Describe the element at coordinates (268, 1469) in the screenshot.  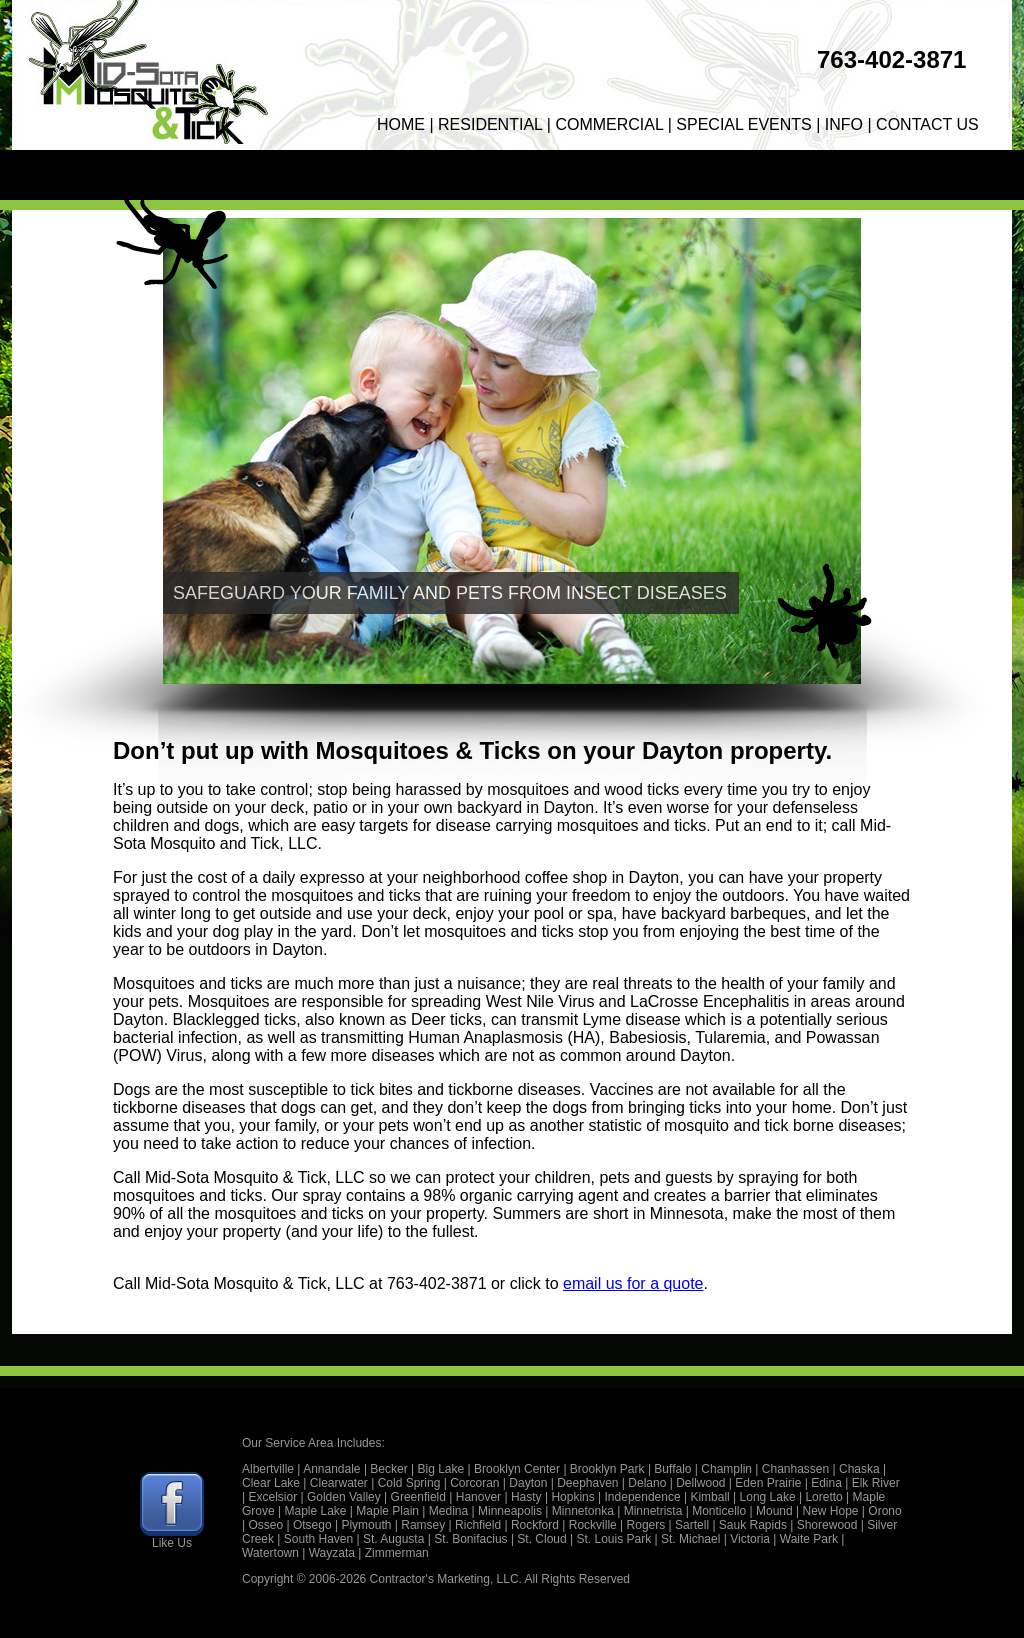
I see `Albertville` at that location.